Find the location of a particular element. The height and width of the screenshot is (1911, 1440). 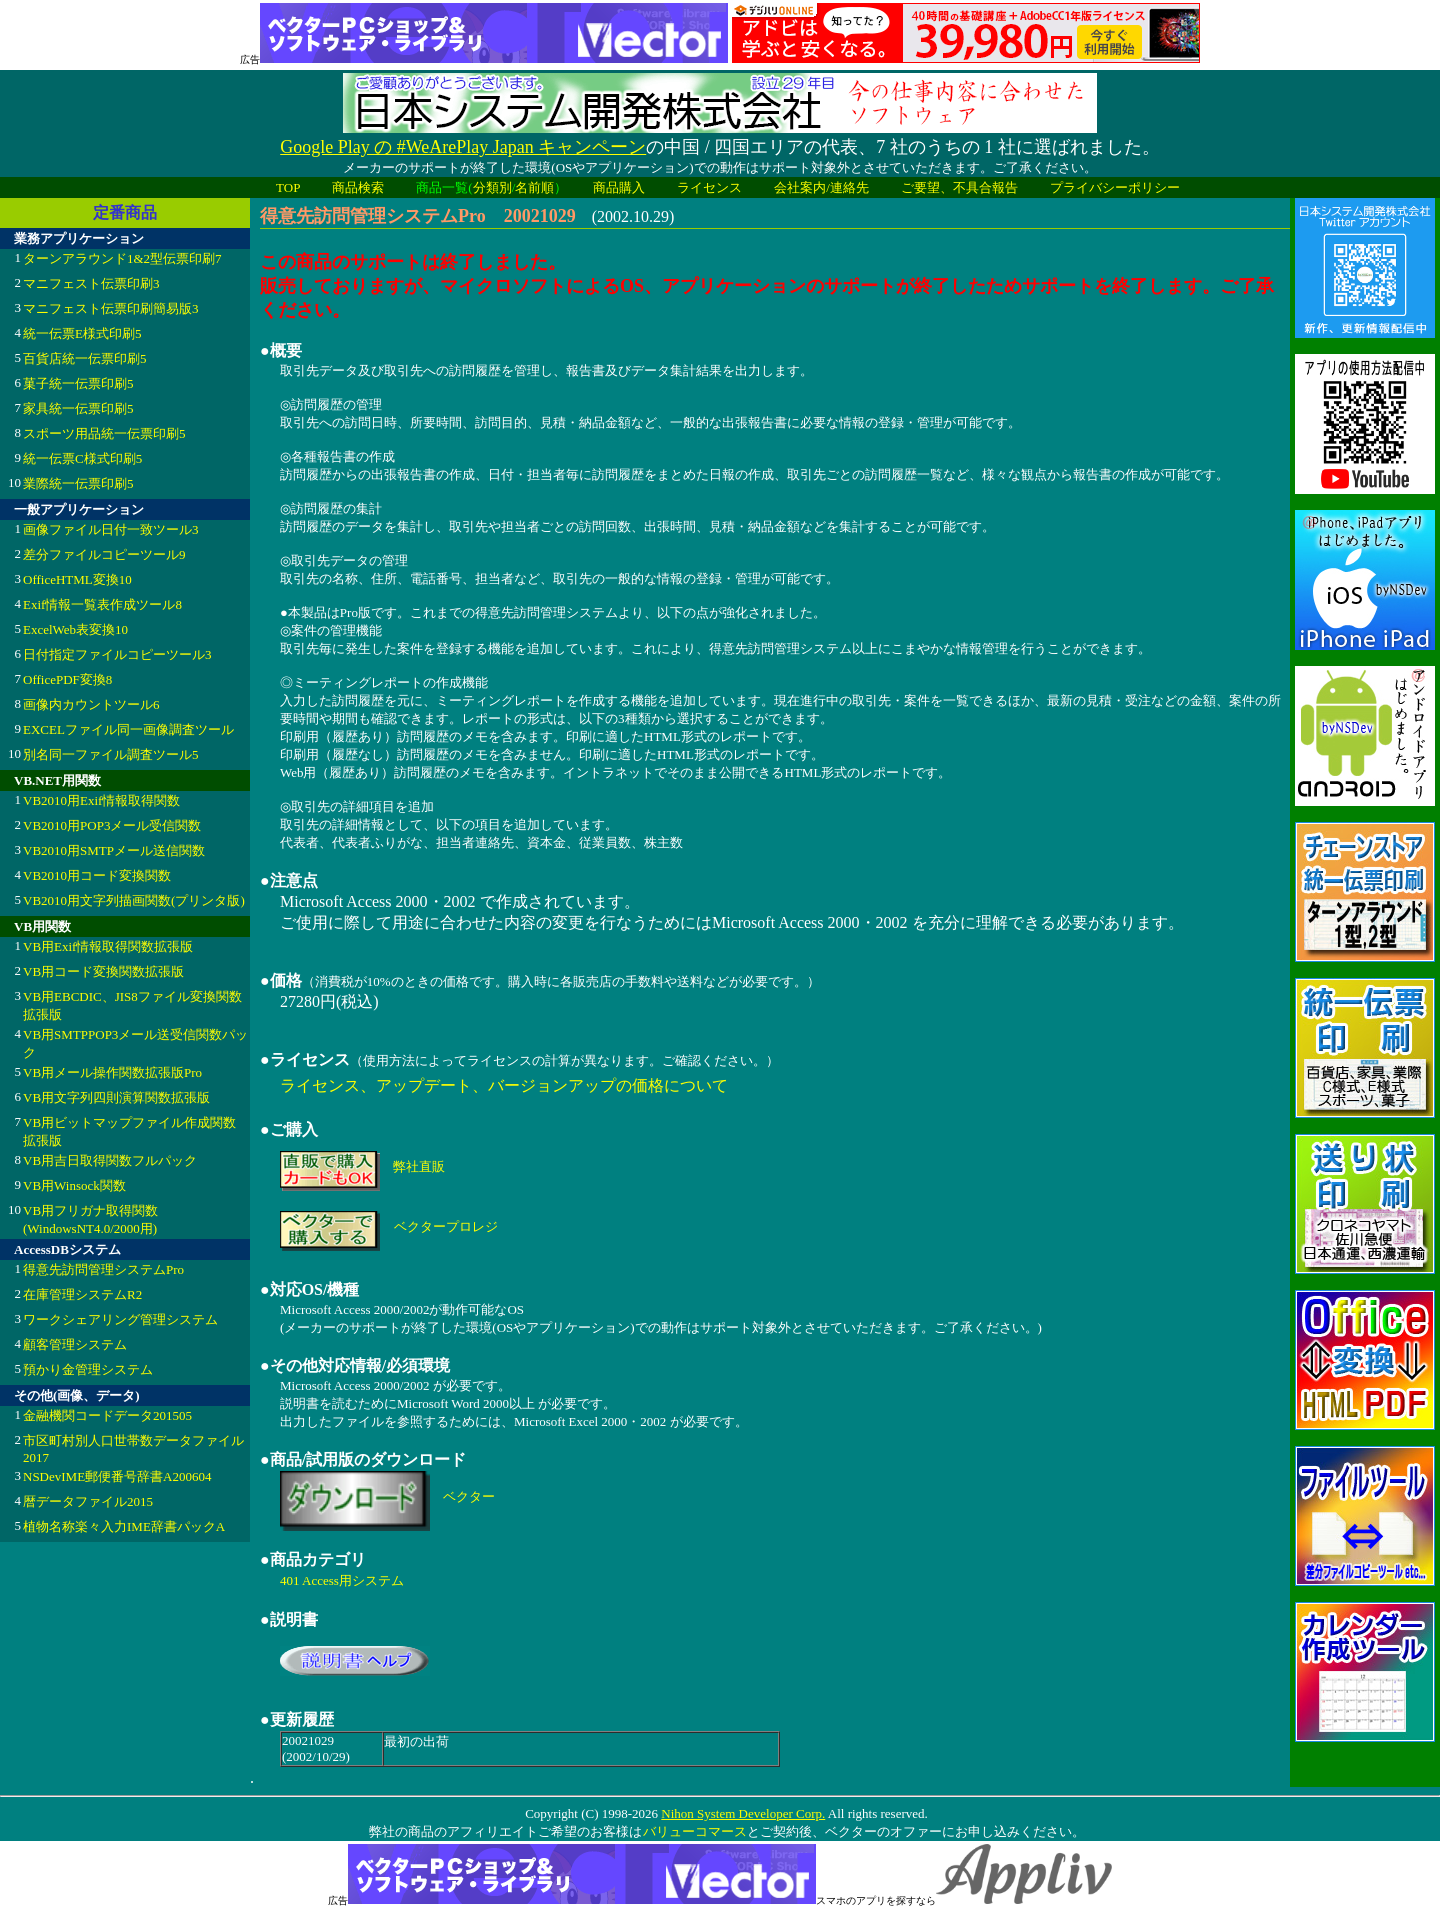

VB2010用コード変換関数 is located at coordinates (97, 875).